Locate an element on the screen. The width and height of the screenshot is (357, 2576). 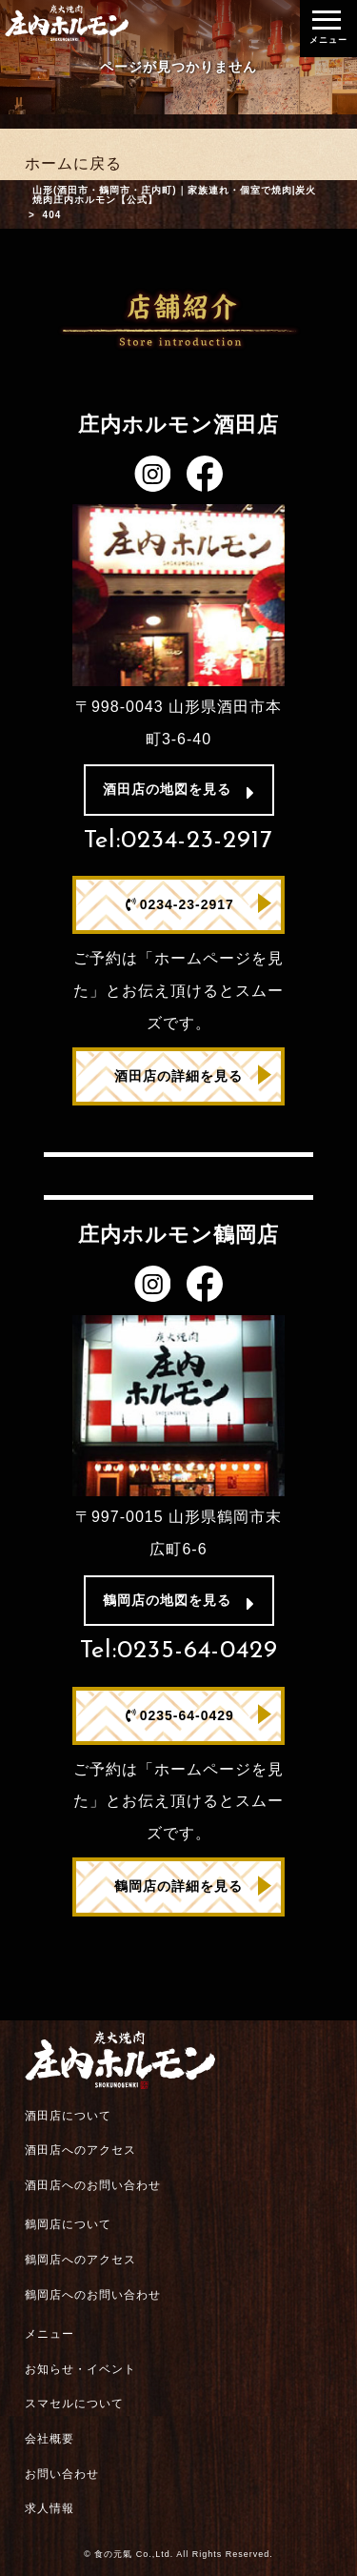
酒田店へのお問い合わせ is located at coordinates (93, 2185).